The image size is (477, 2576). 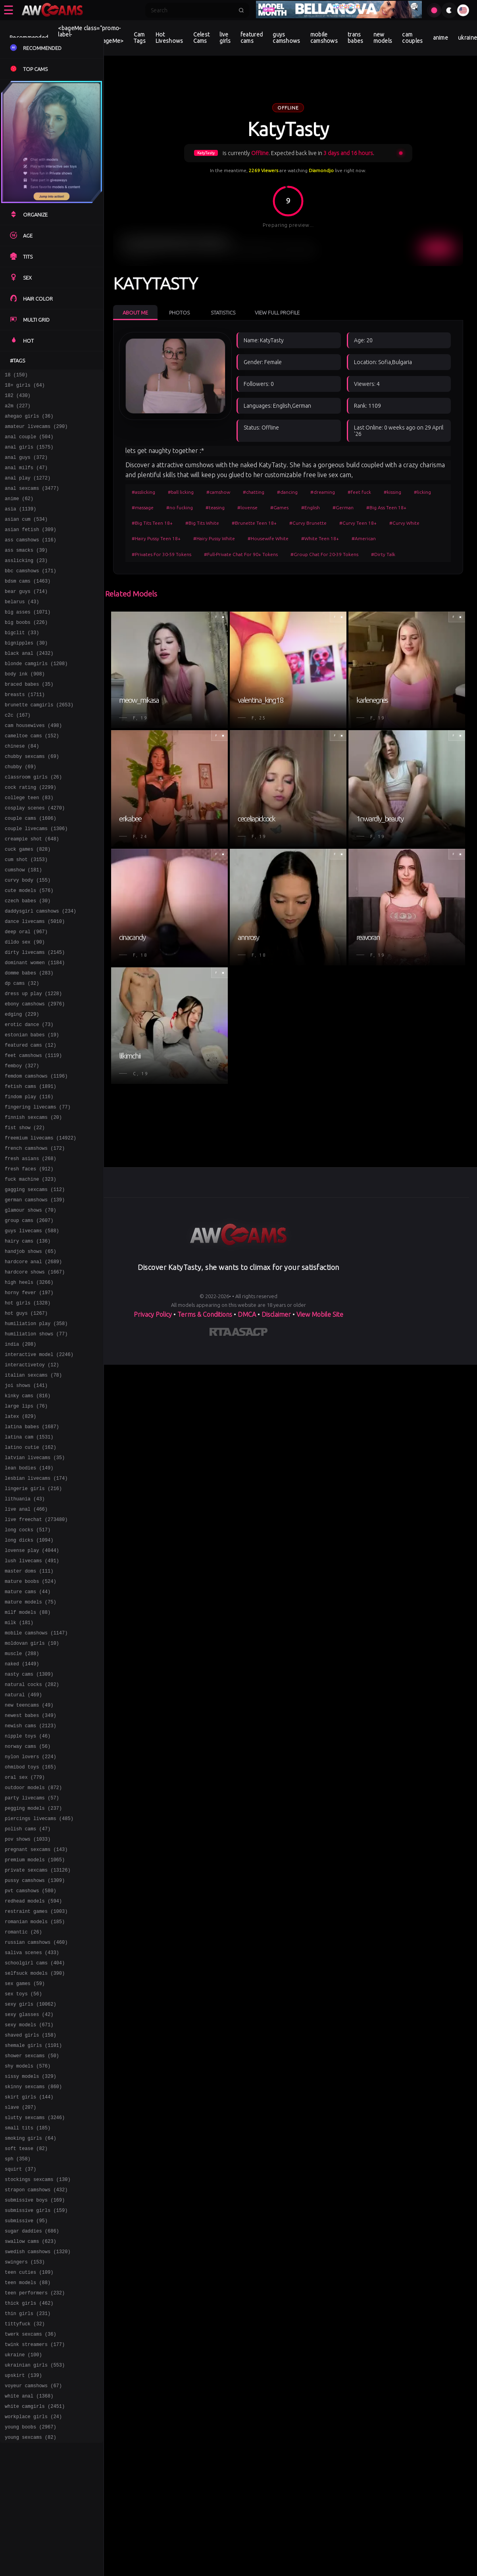 What do you see at coordinates (27, 1514) in the screenshot?
I see `kinky cams (816)` at bounding box center [27, 1514].